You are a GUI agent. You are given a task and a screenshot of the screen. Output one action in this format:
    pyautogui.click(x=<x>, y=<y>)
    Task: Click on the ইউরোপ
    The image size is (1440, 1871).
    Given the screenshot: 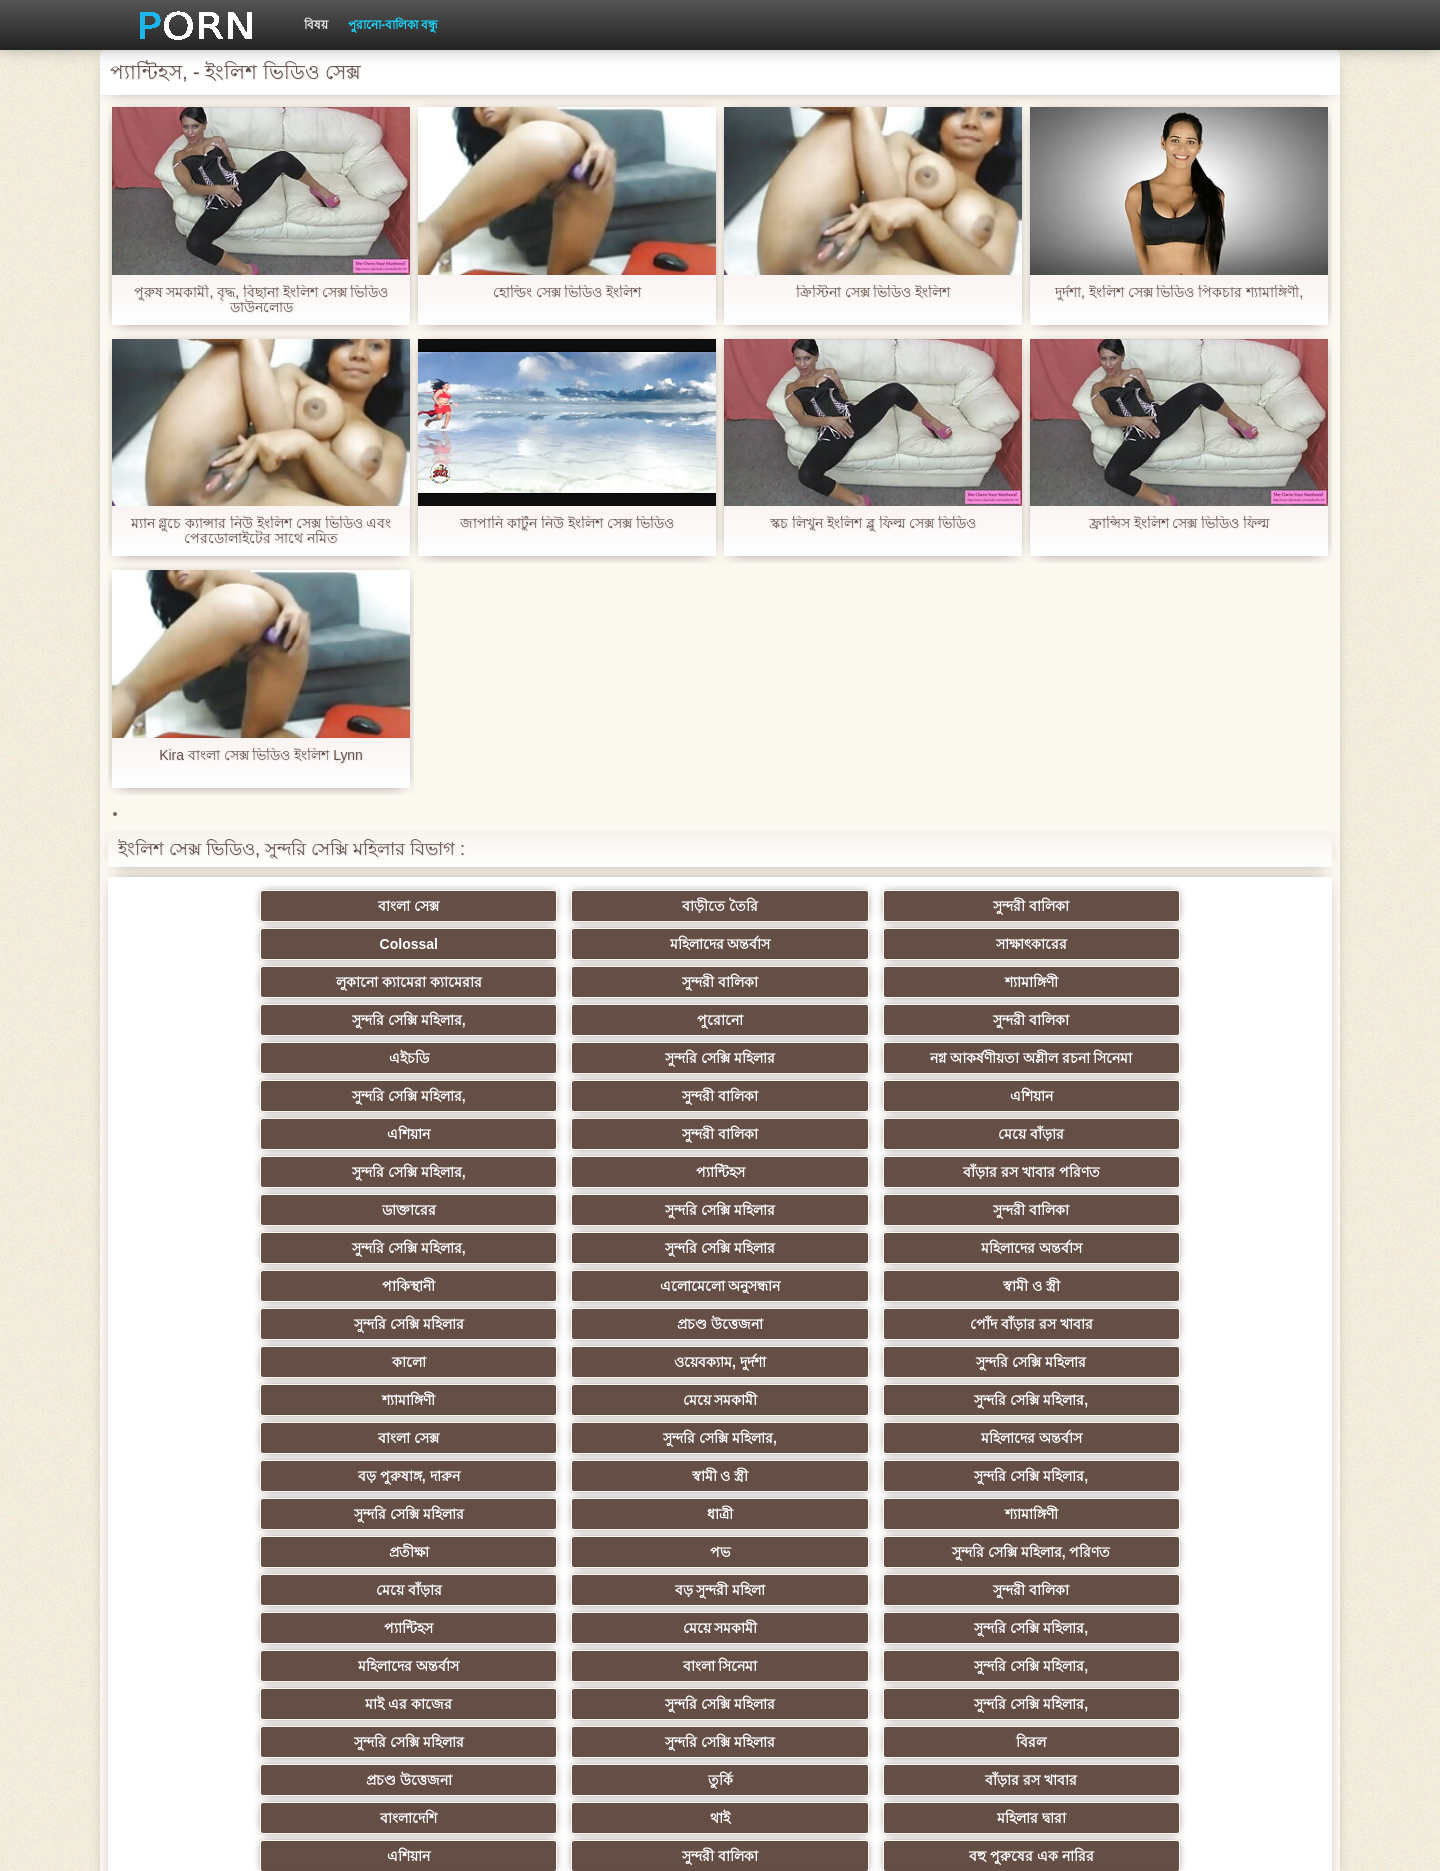 What is the action you would take?
    pyautogui.click(x=230, y=1468)
    